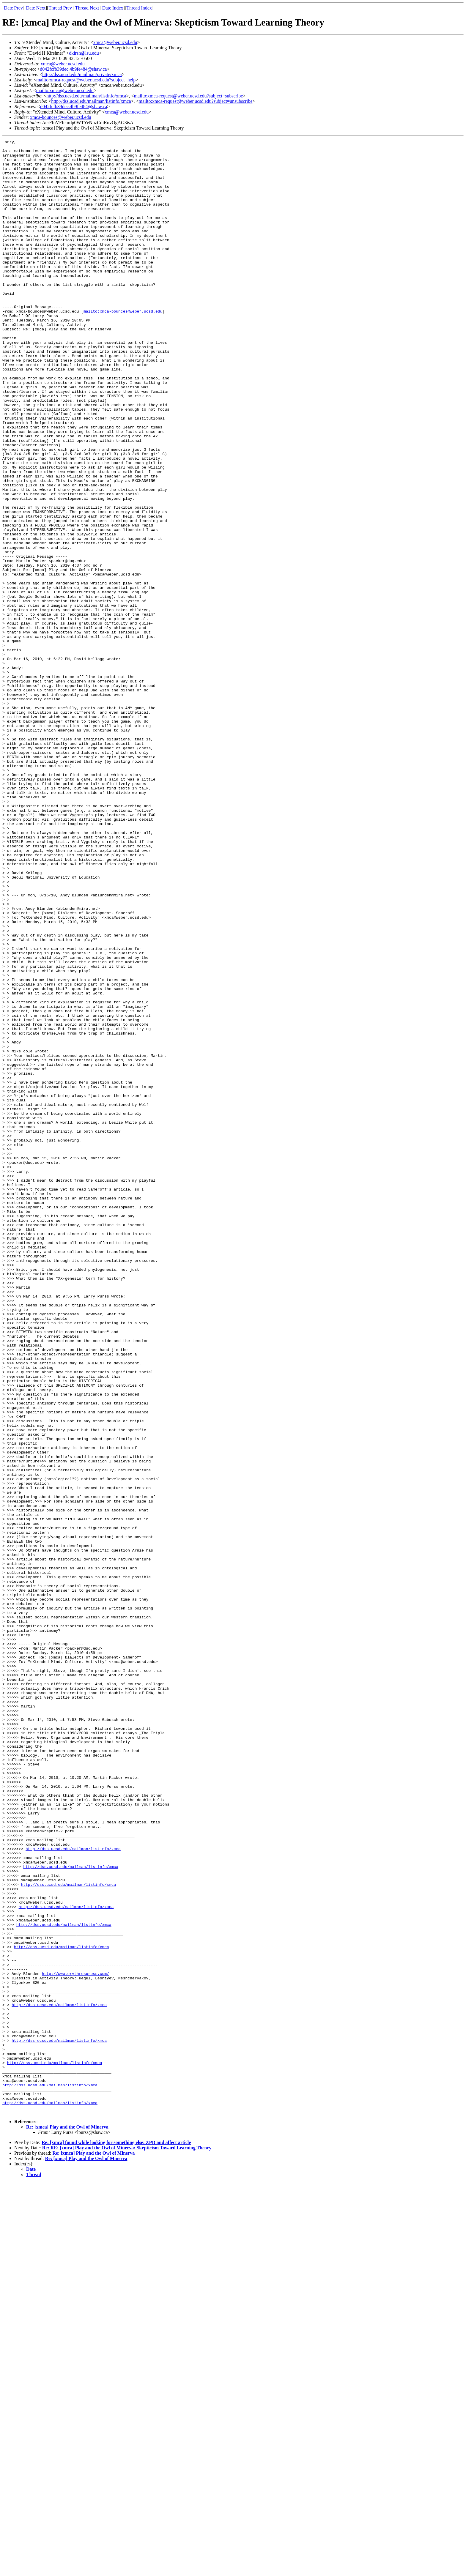 This screenshot has width=466, height=2576. I want to click on mailto:xmca-request@weber.ucsd.edu?subject=subscribe, so click(188, 95).